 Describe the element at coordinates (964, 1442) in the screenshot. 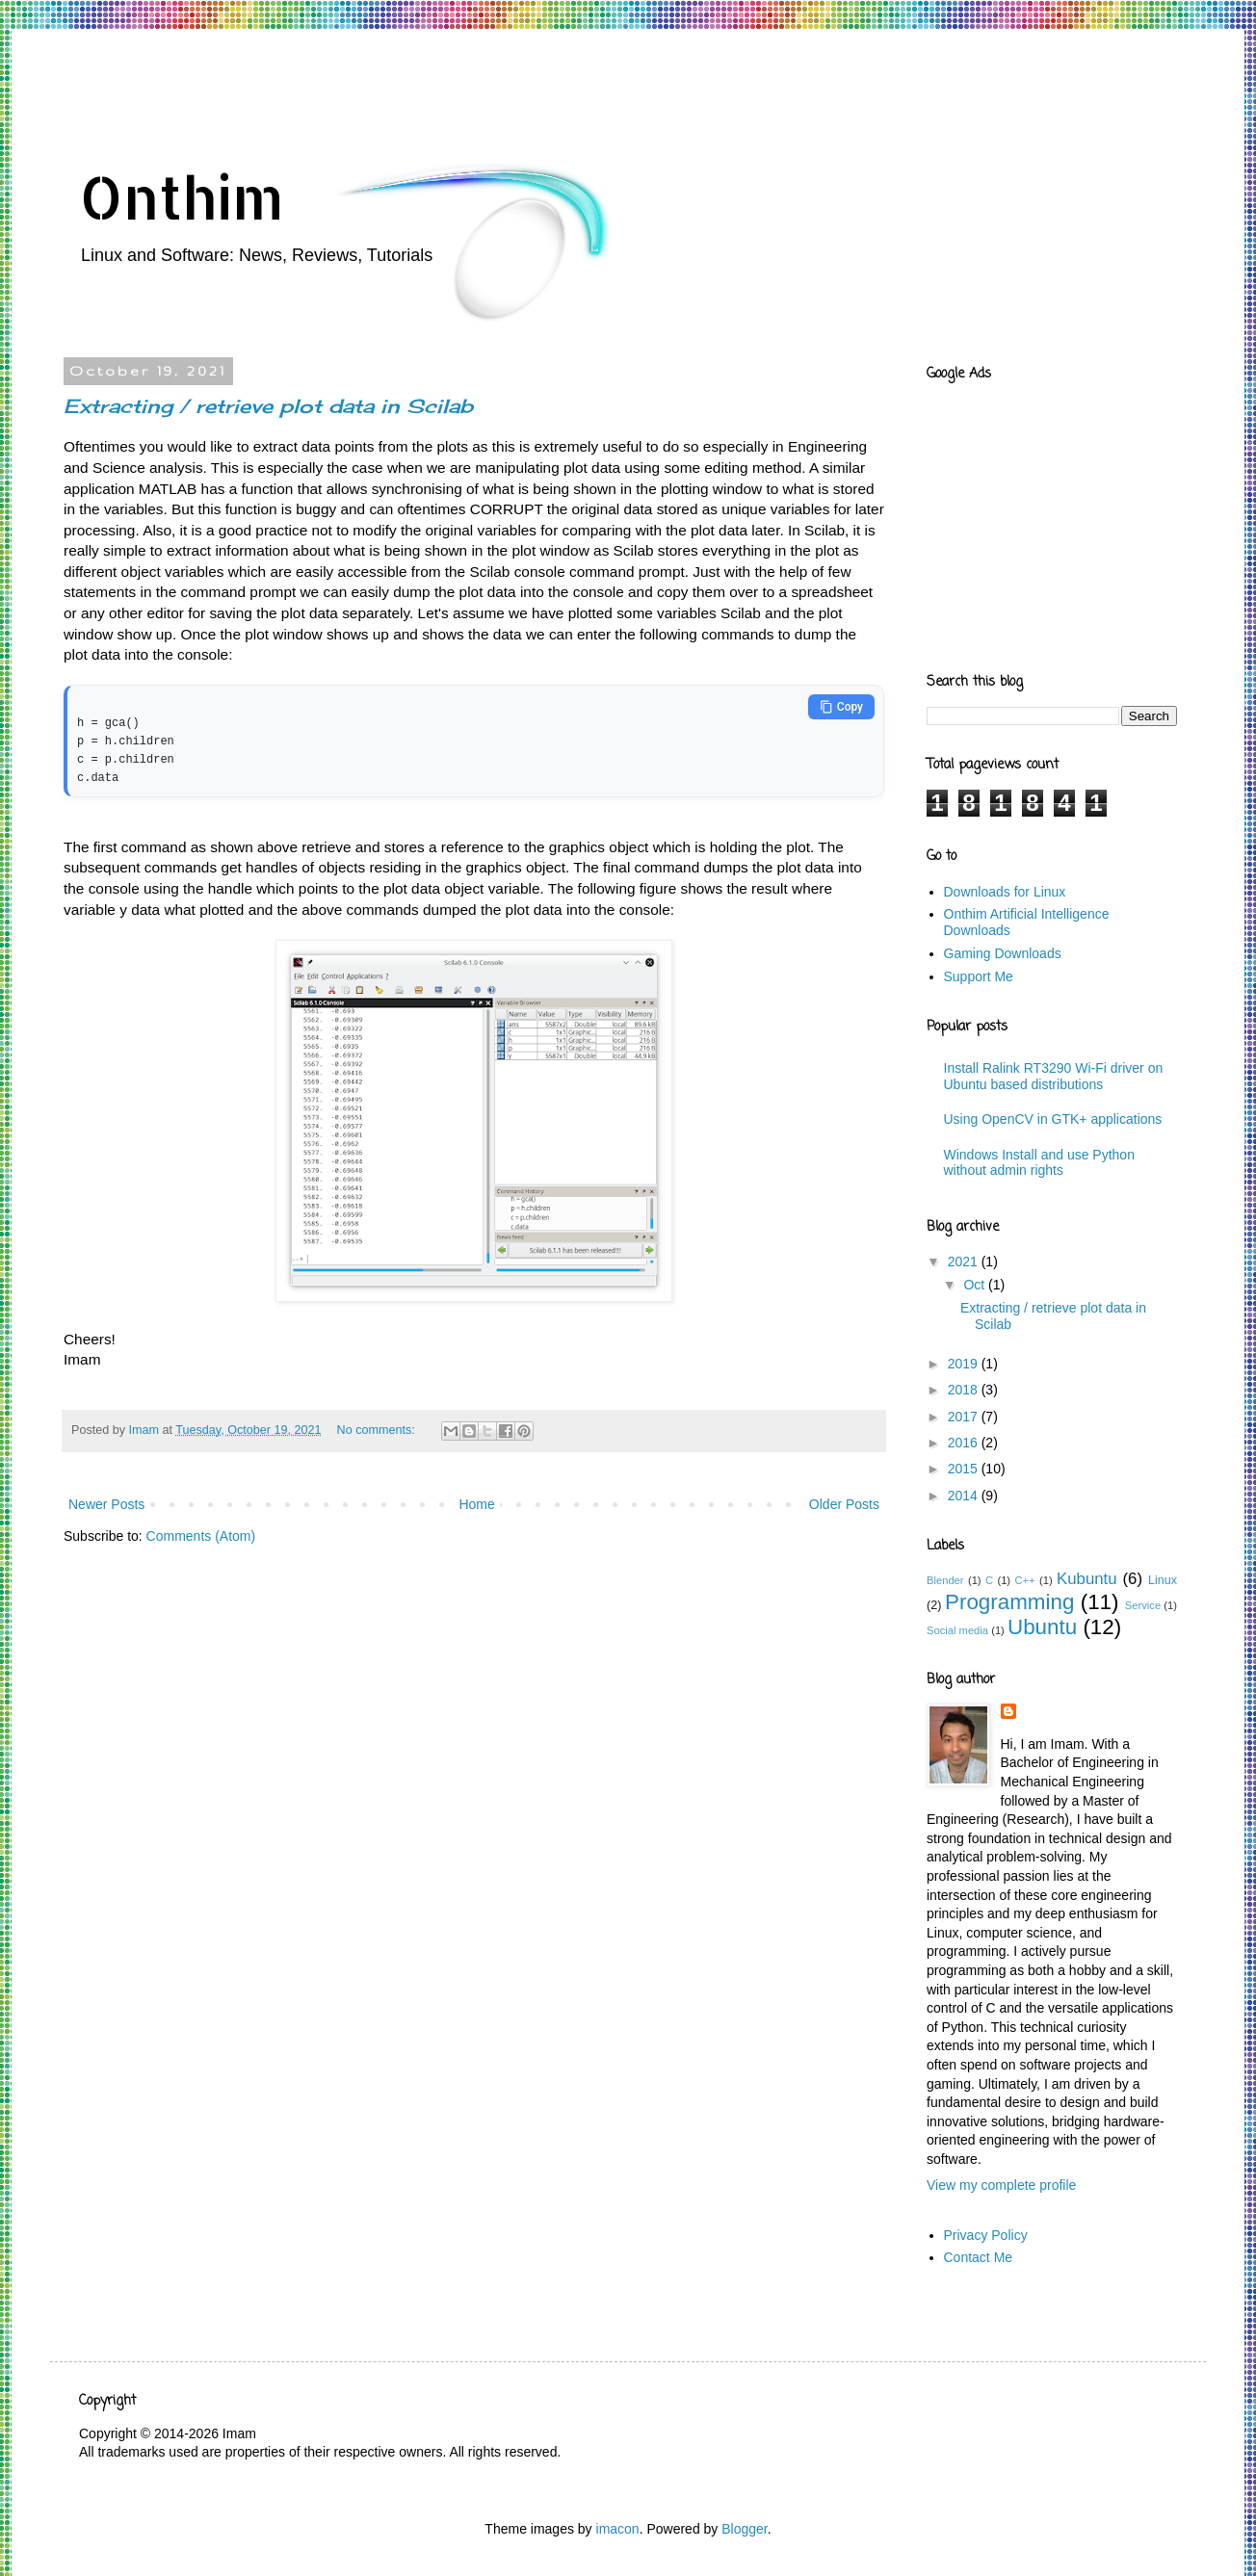

I see `2016` at that location.